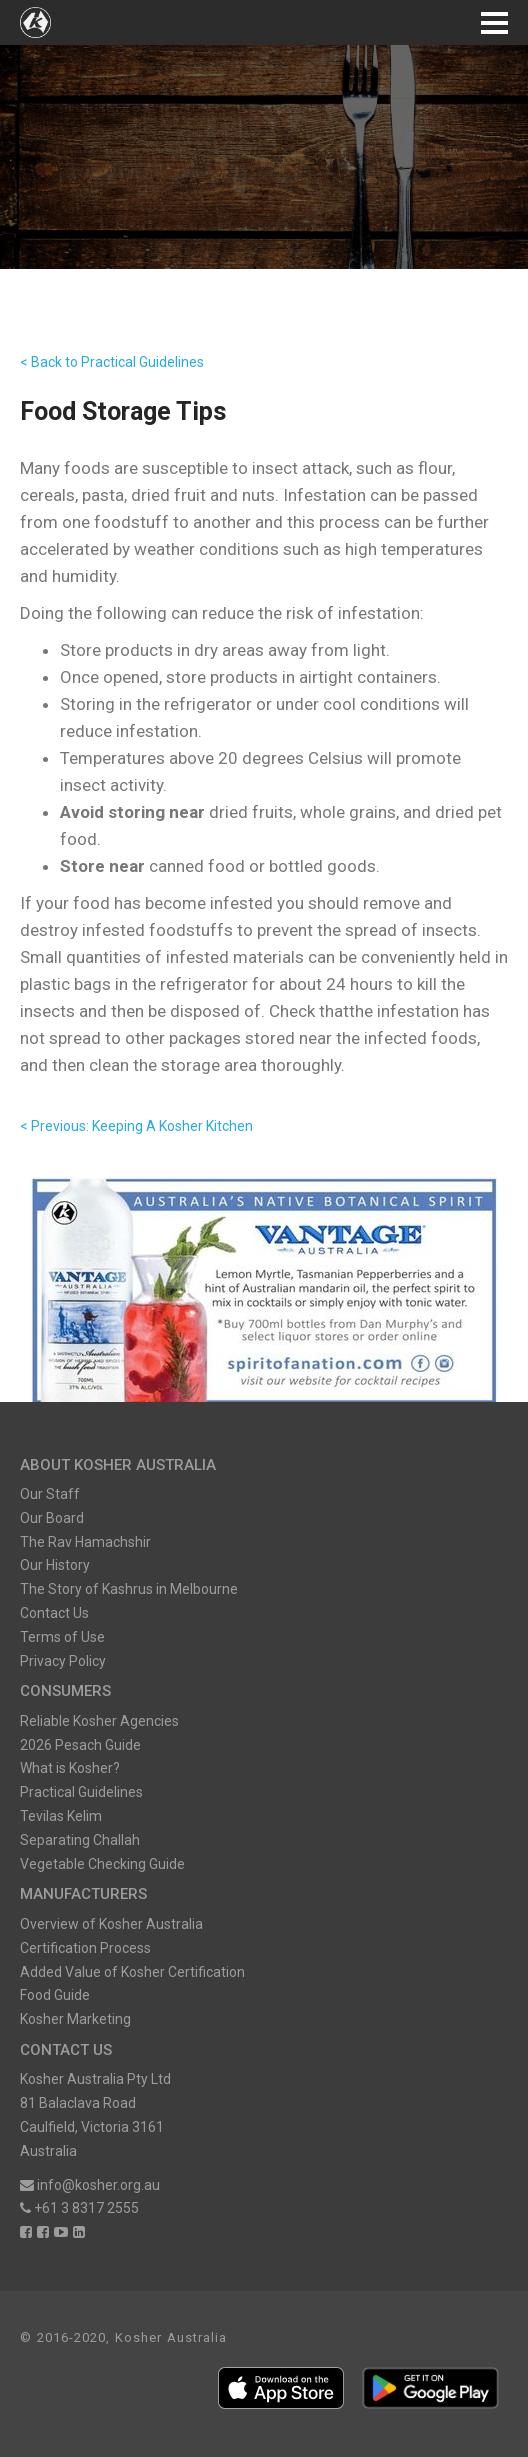 The width and height of the screenshot is (528, 2457). Describe the element at coordinates (55, 1995) in the screenshot. I see `Food Guide` at that location.